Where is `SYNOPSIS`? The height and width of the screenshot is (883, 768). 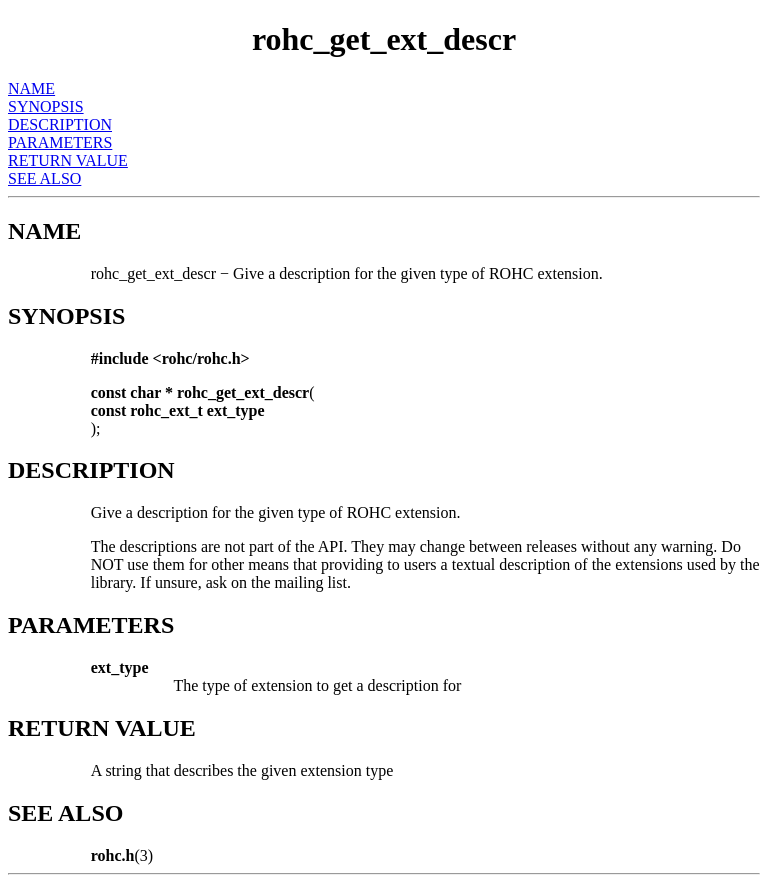
SYNOPSIS is located at coordinates (46, 106).